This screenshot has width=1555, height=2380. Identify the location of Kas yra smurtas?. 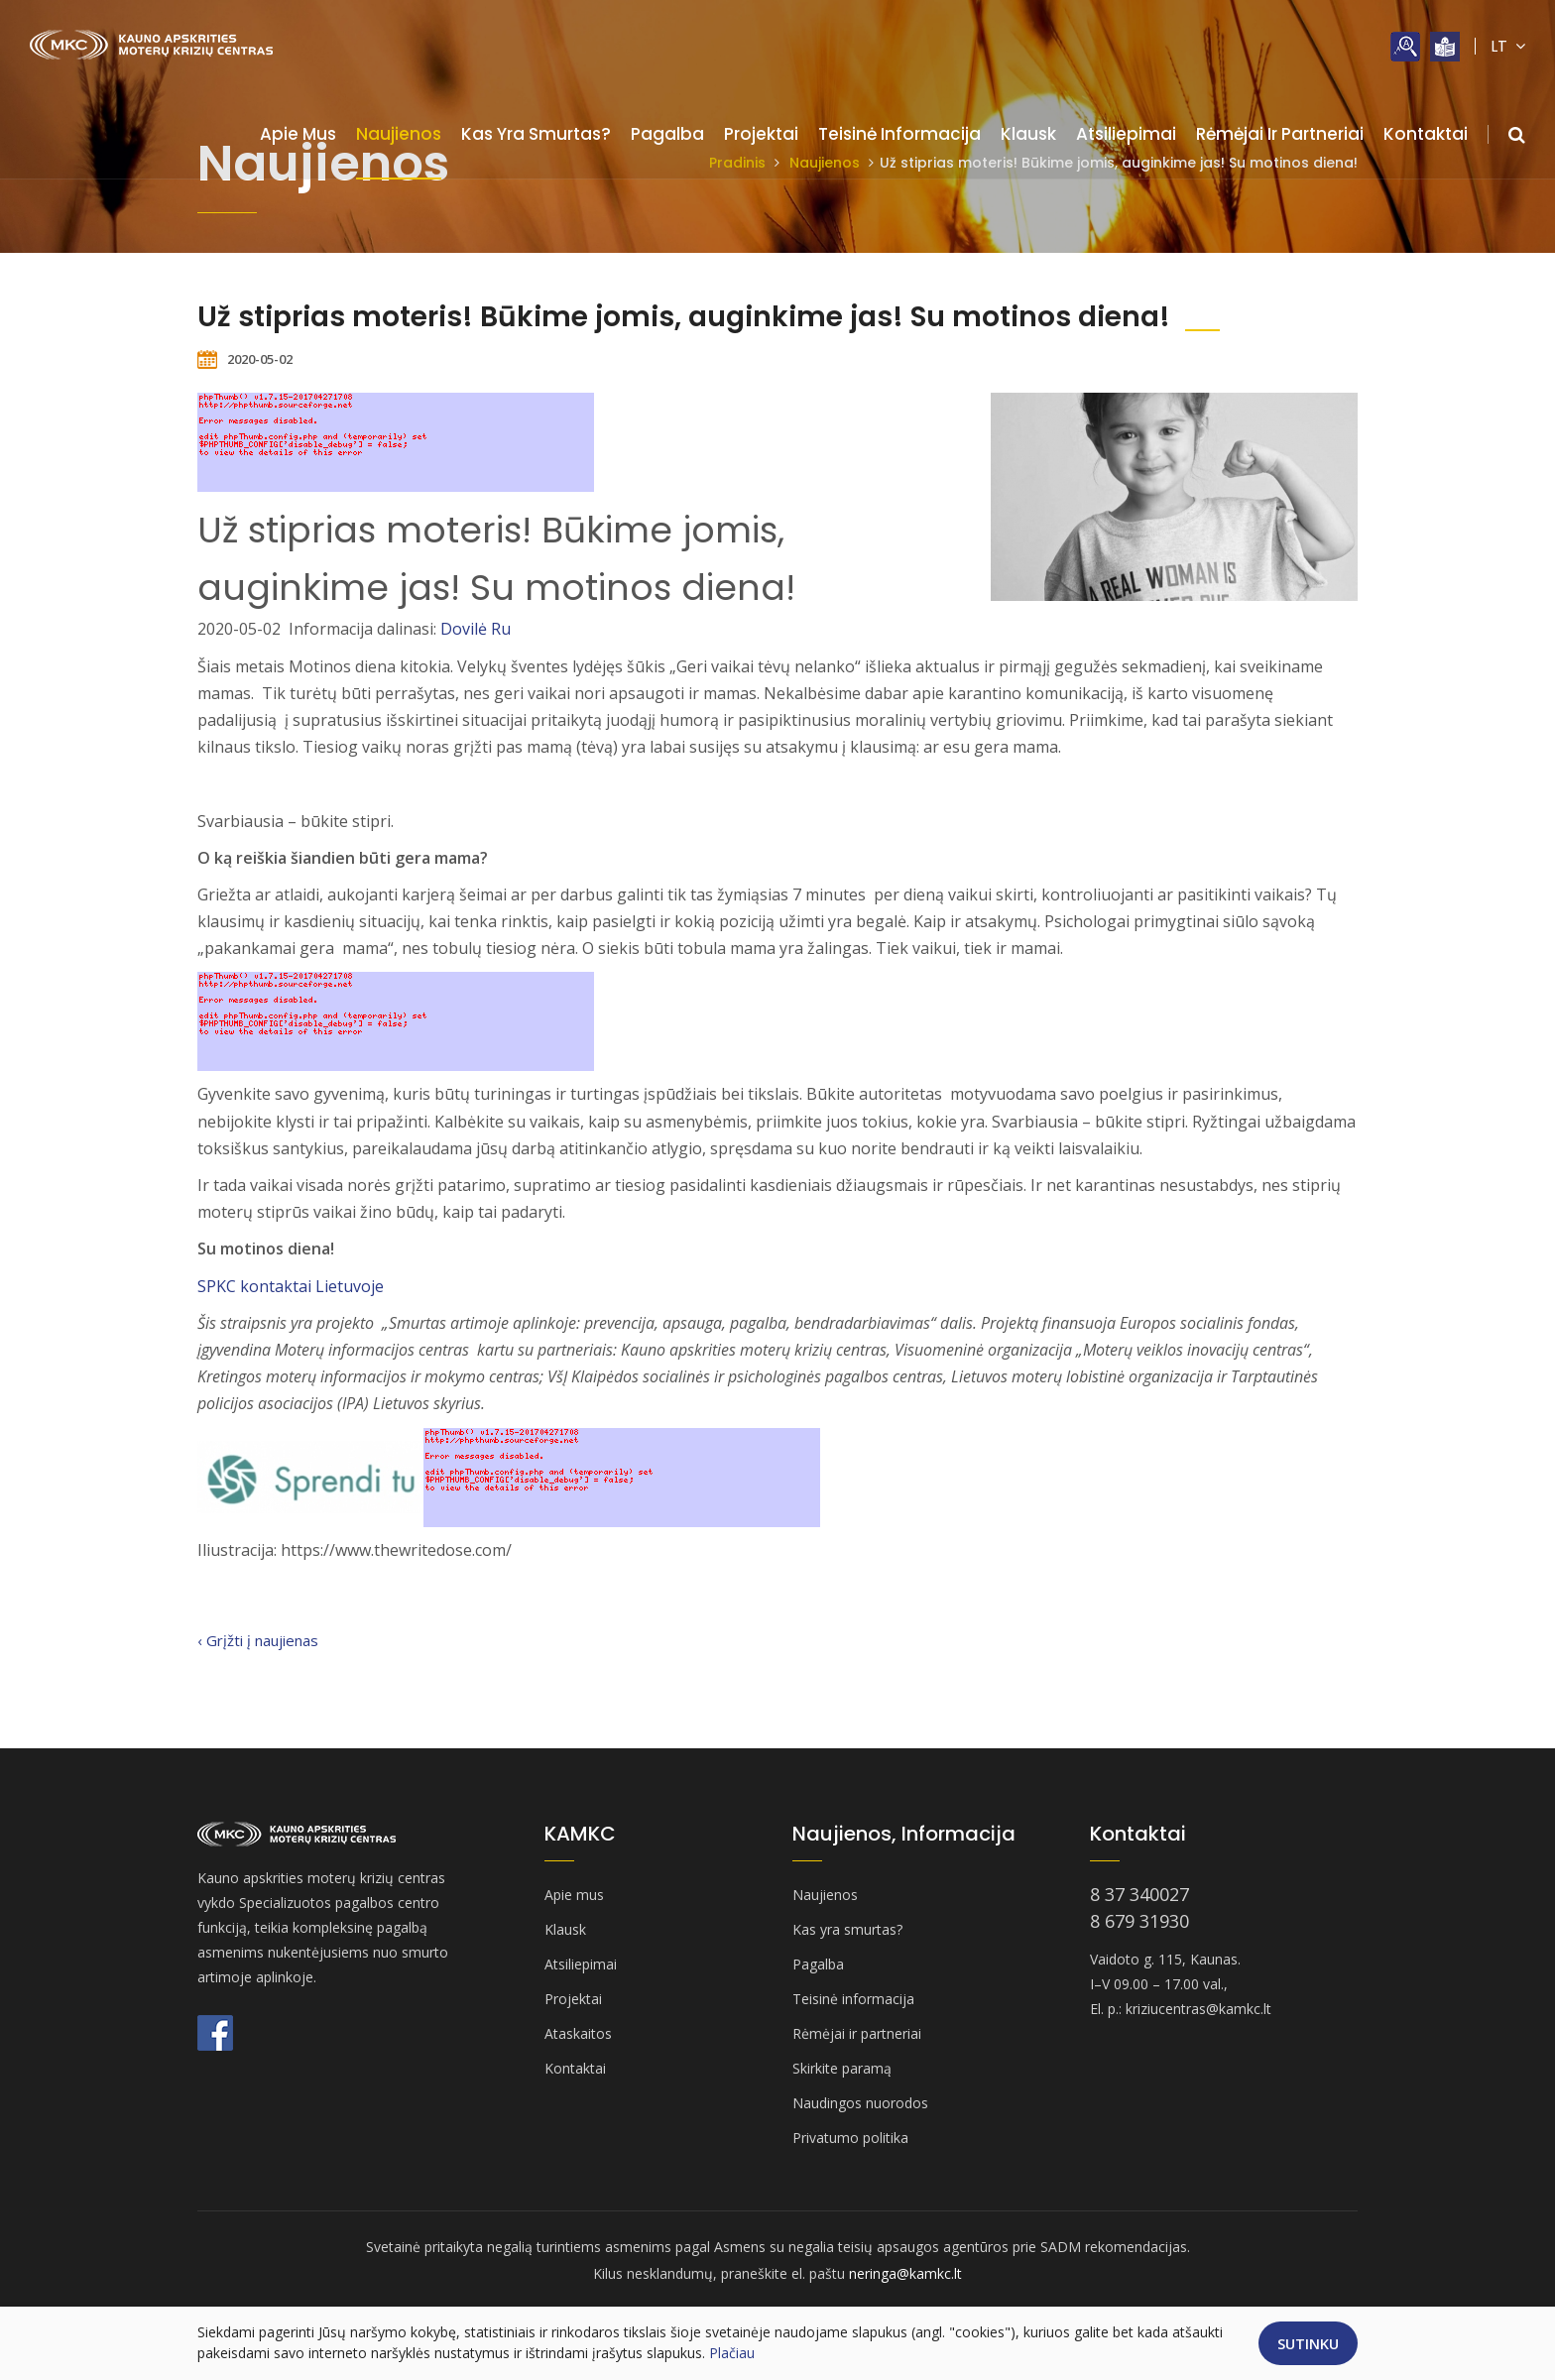
(536, 134).